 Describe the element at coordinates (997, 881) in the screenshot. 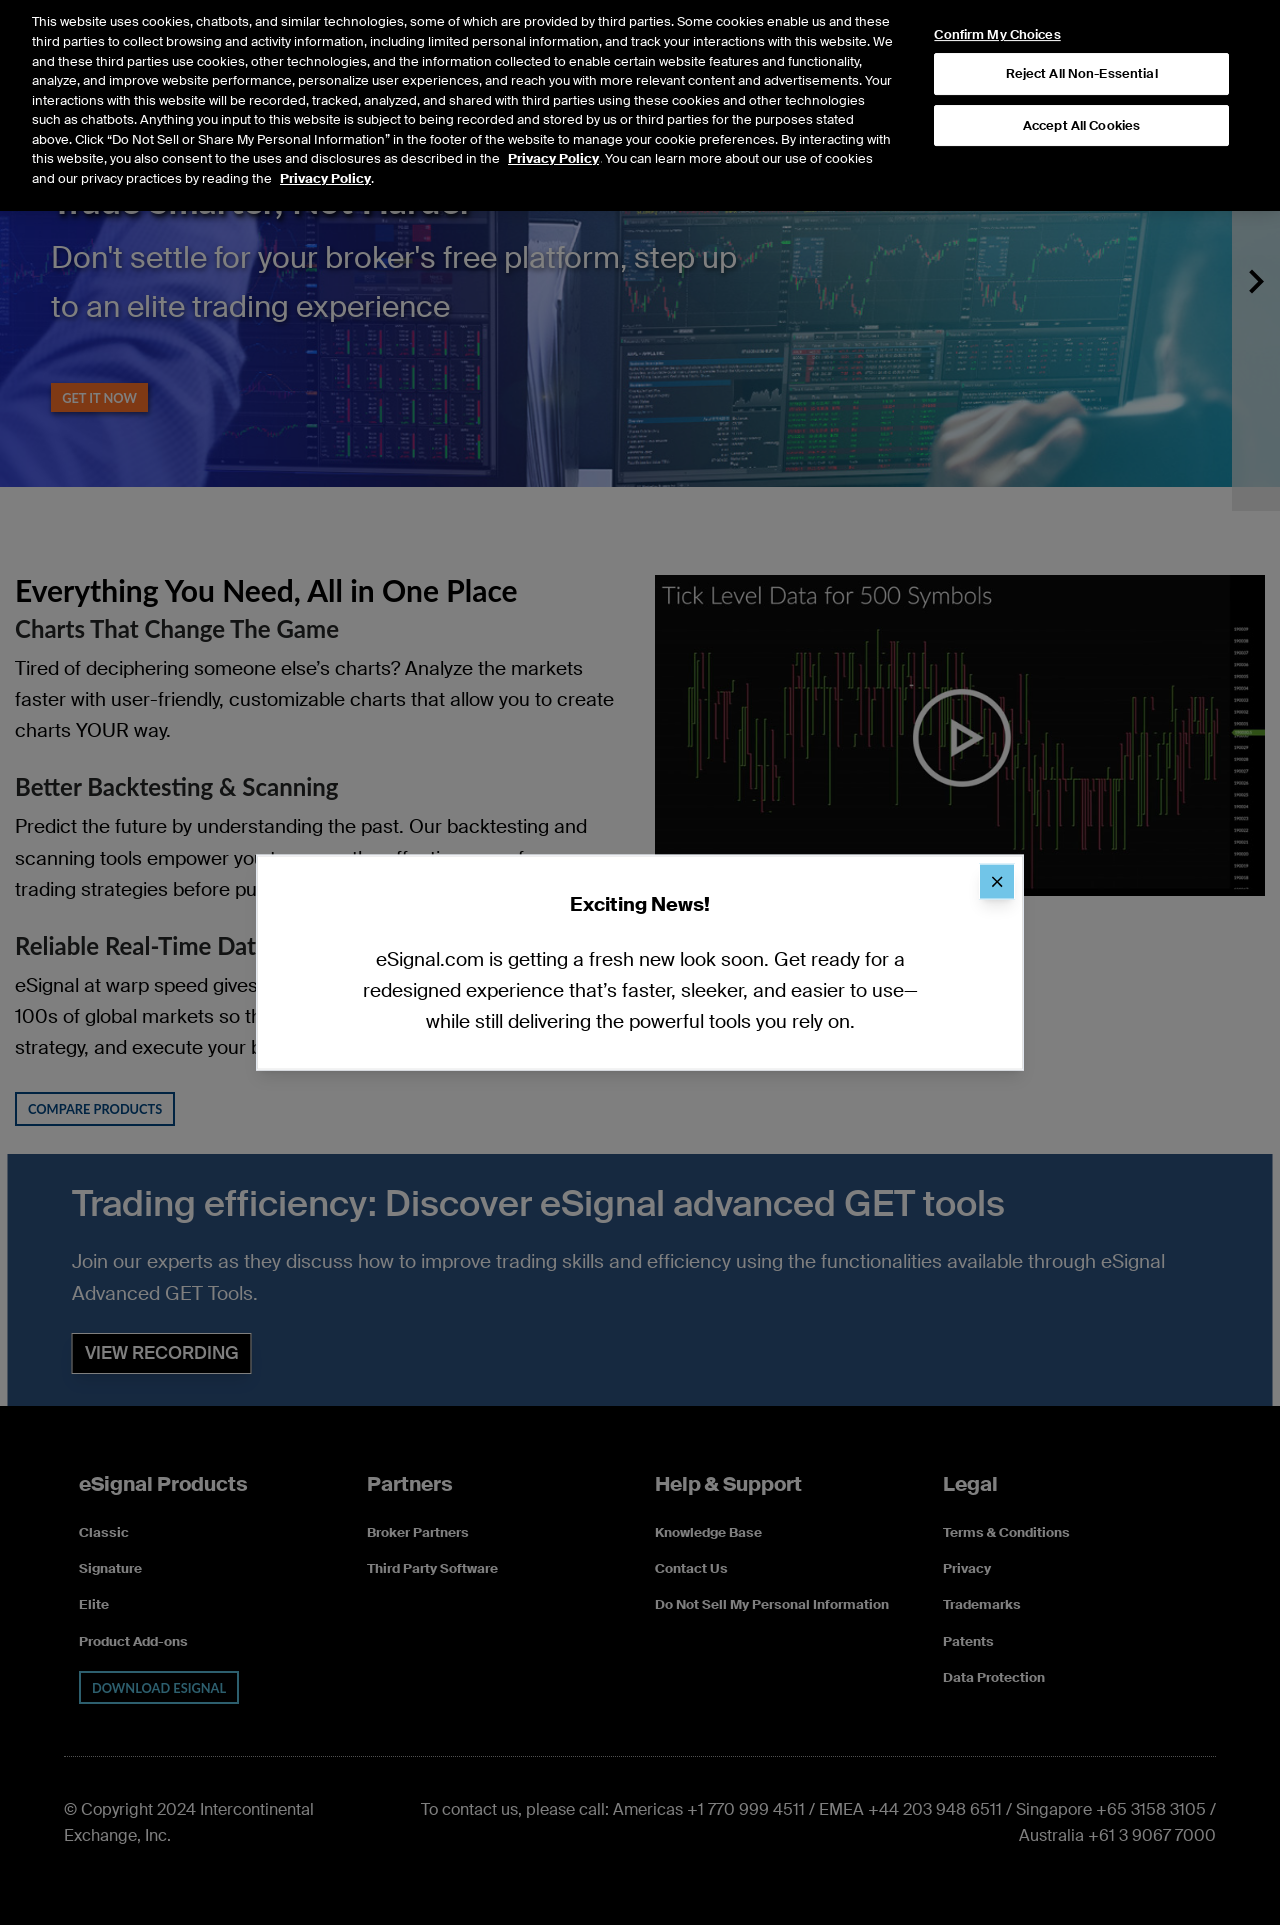

I see `[Close]` at that location.